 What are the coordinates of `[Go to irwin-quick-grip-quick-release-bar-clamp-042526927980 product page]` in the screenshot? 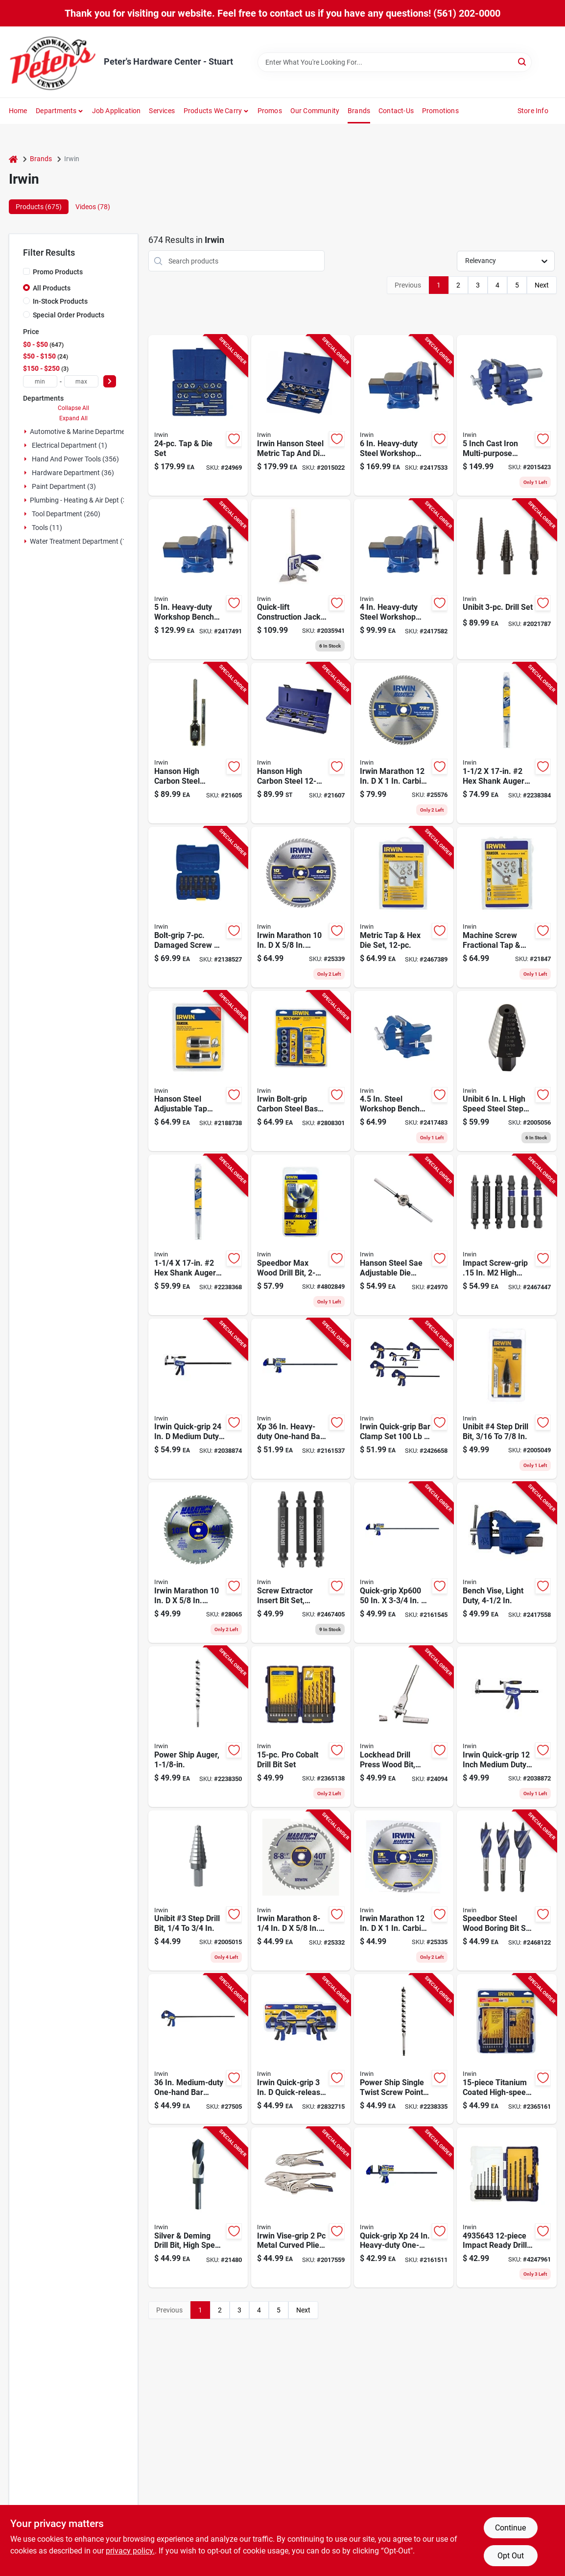 It's located at (301, 2049).